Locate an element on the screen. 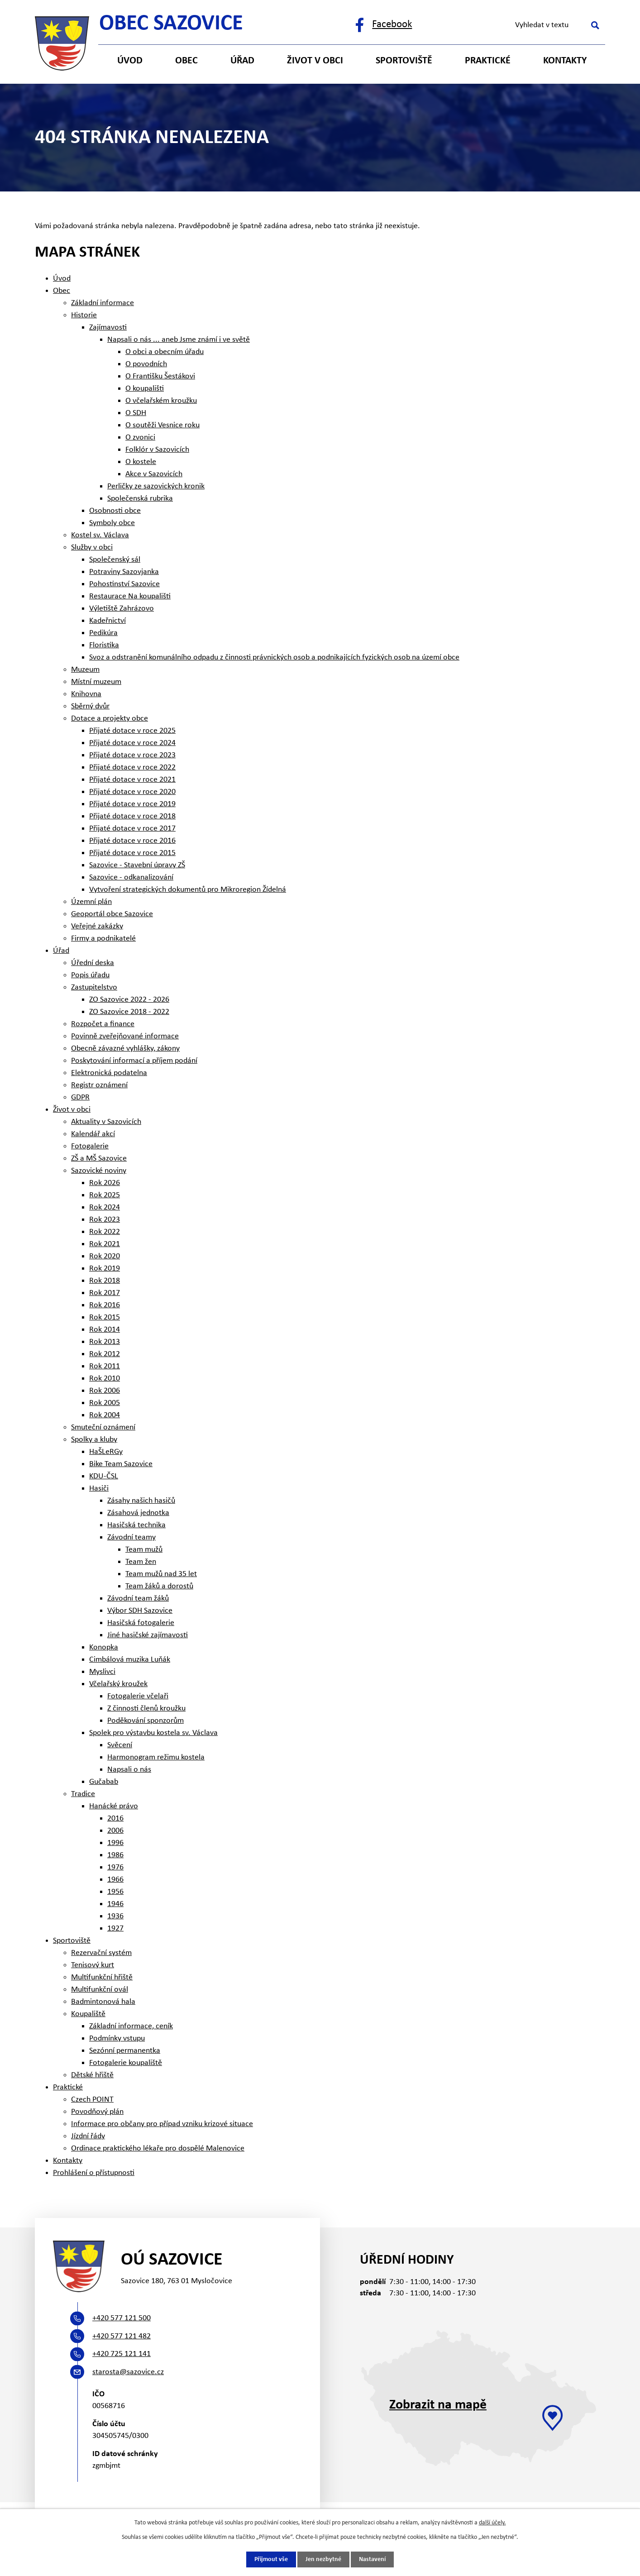  Obecně závazné vyhlášky, zákony is located at coordinates (125, 1048).